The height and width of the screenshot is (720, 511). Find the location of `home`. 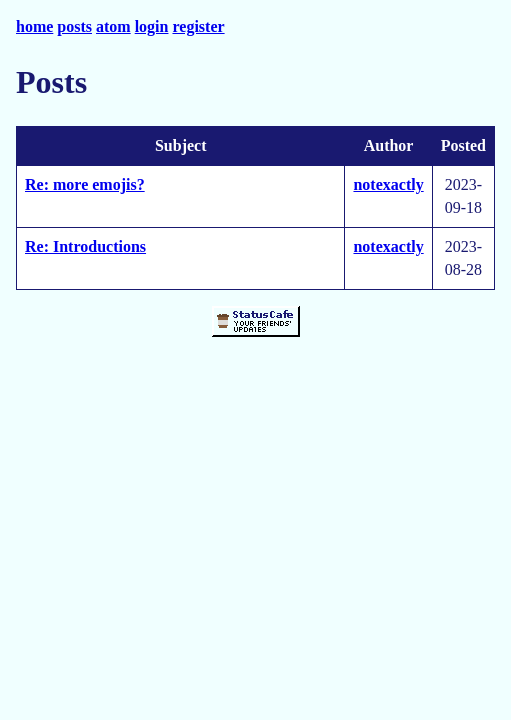

home is located at coordinates (34, 26).